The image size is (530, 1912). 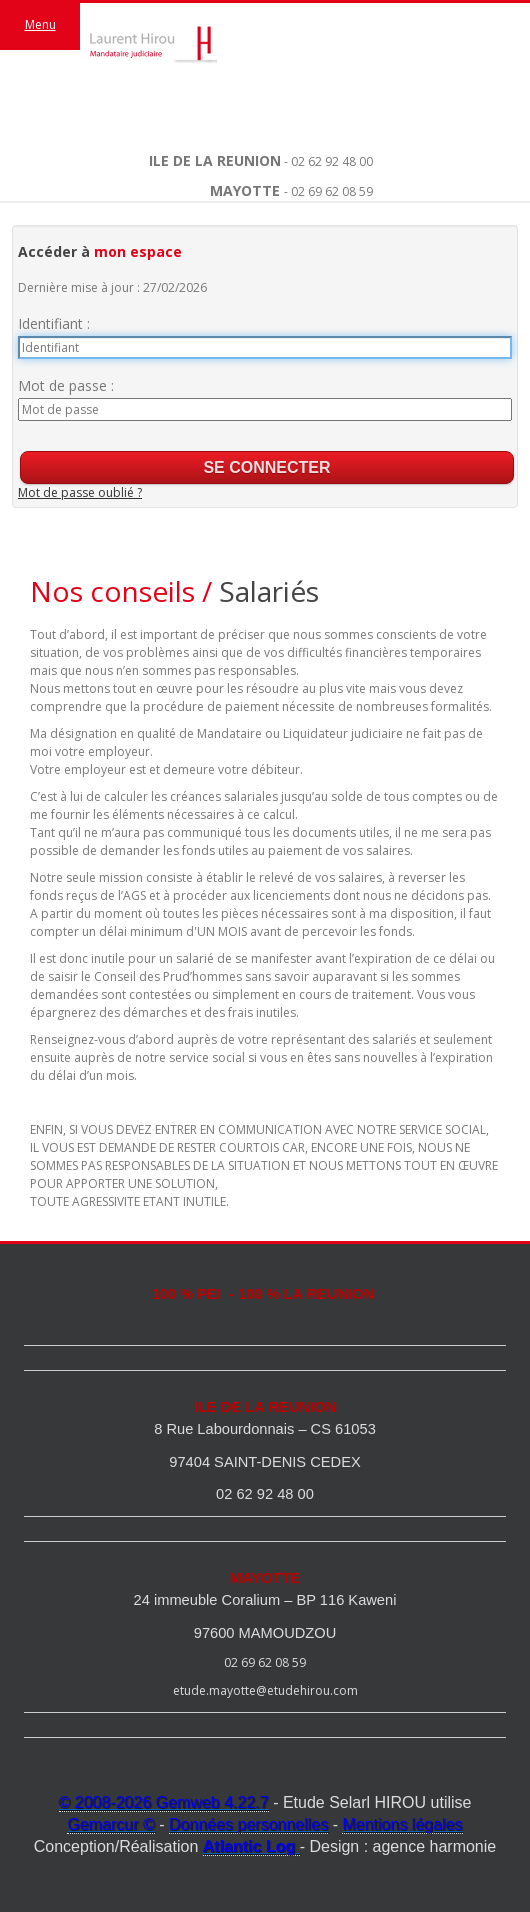 What do you see at coordinates (54, 323) in the screenshot?
I see `Identifiant :` at bounding box center [54, 323].